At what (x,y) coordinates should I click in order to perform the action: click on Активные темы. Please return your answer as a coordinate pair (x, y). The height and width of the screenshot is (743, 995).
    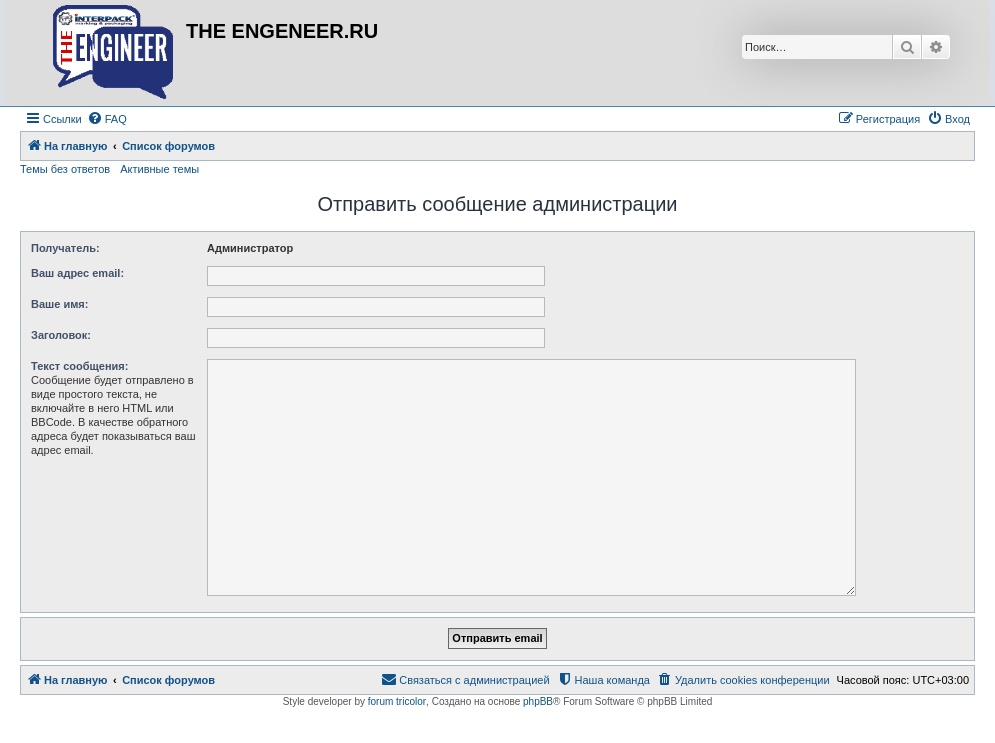
    Looking at the image, I should click on (159, 169).